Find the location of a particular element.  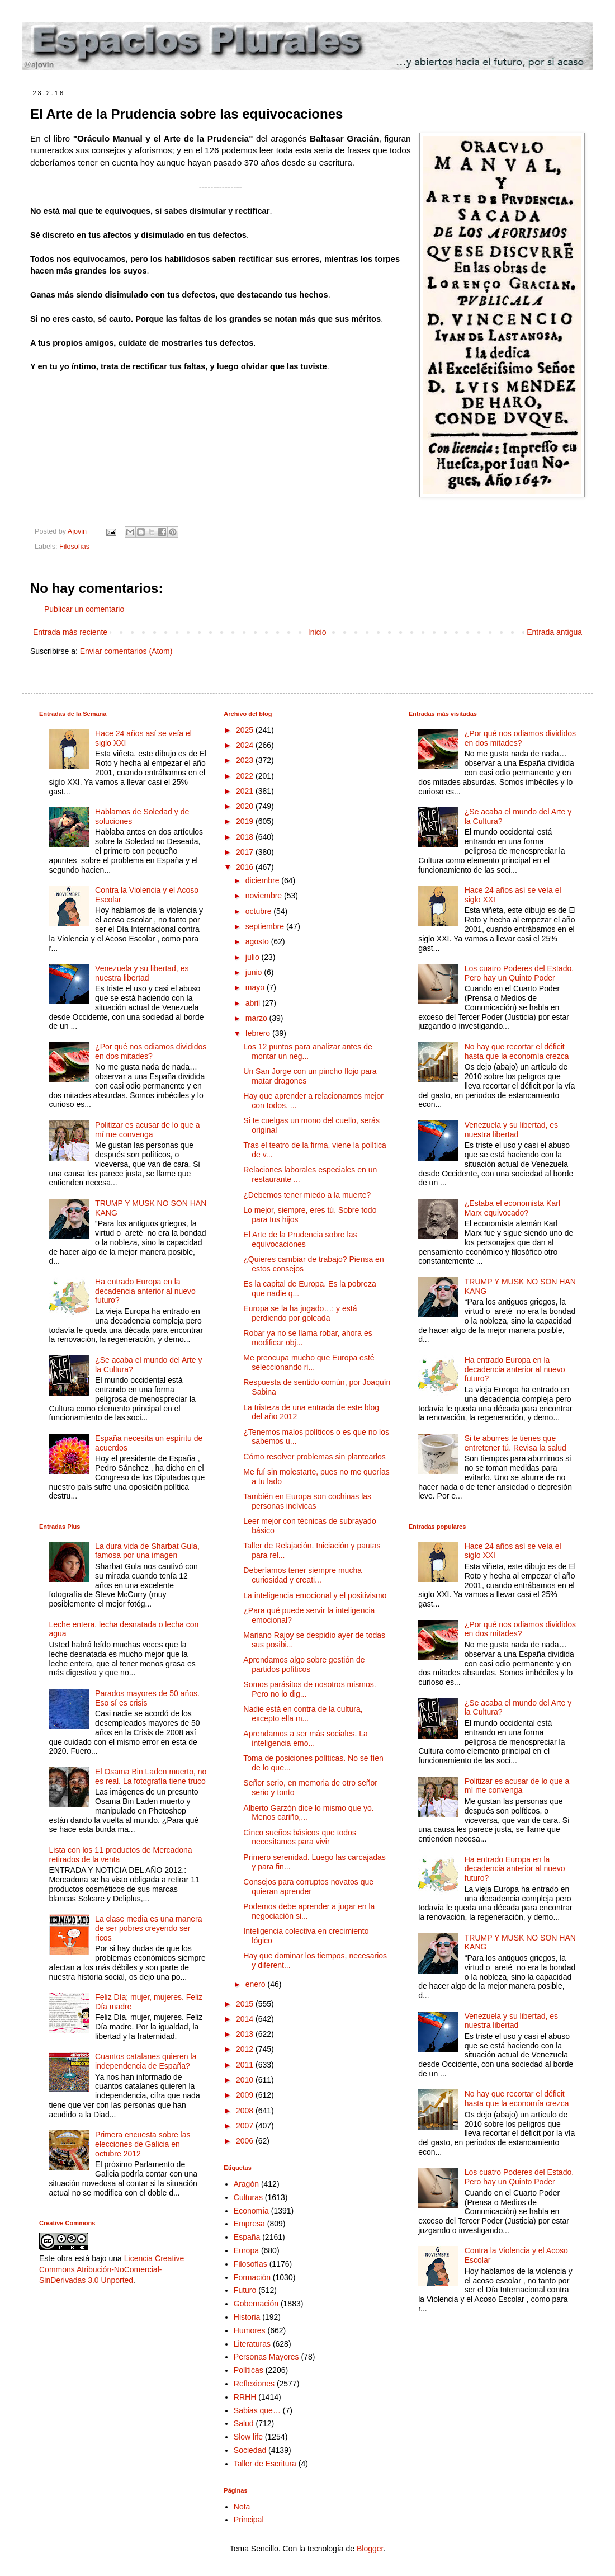

octubre is located at coordinates (259, 911).